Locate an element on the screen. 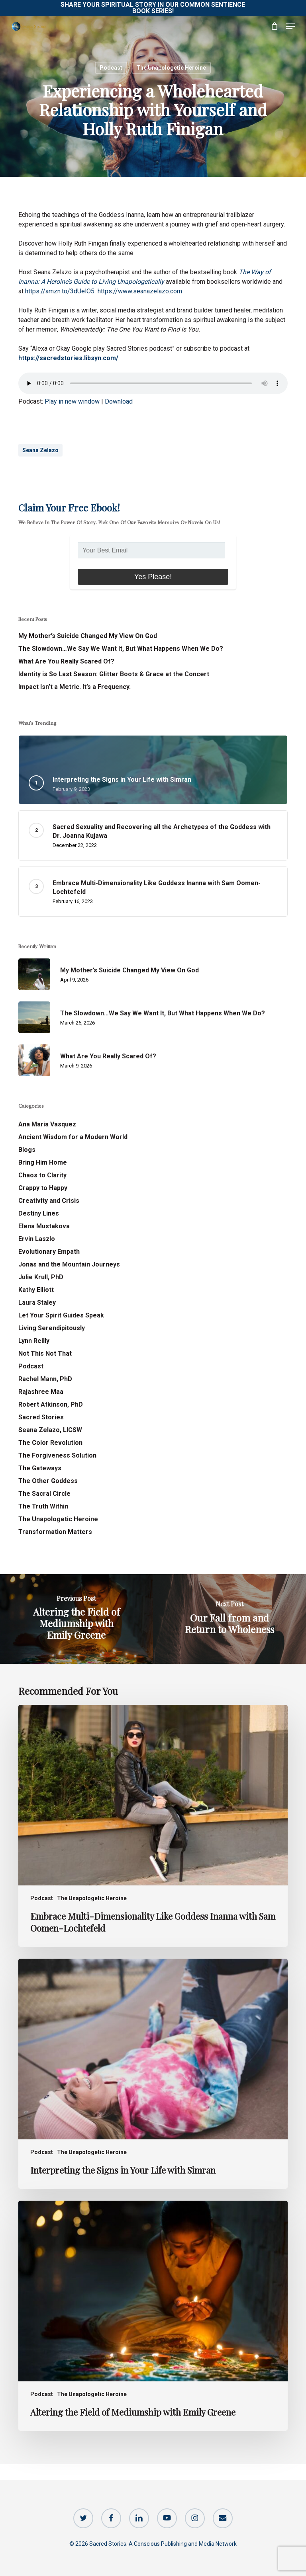 This screenshot has height=2576, width=306. The Slowdown…We Say We Want It, But What Happens When We Do? is located at coordinates (120, 648).